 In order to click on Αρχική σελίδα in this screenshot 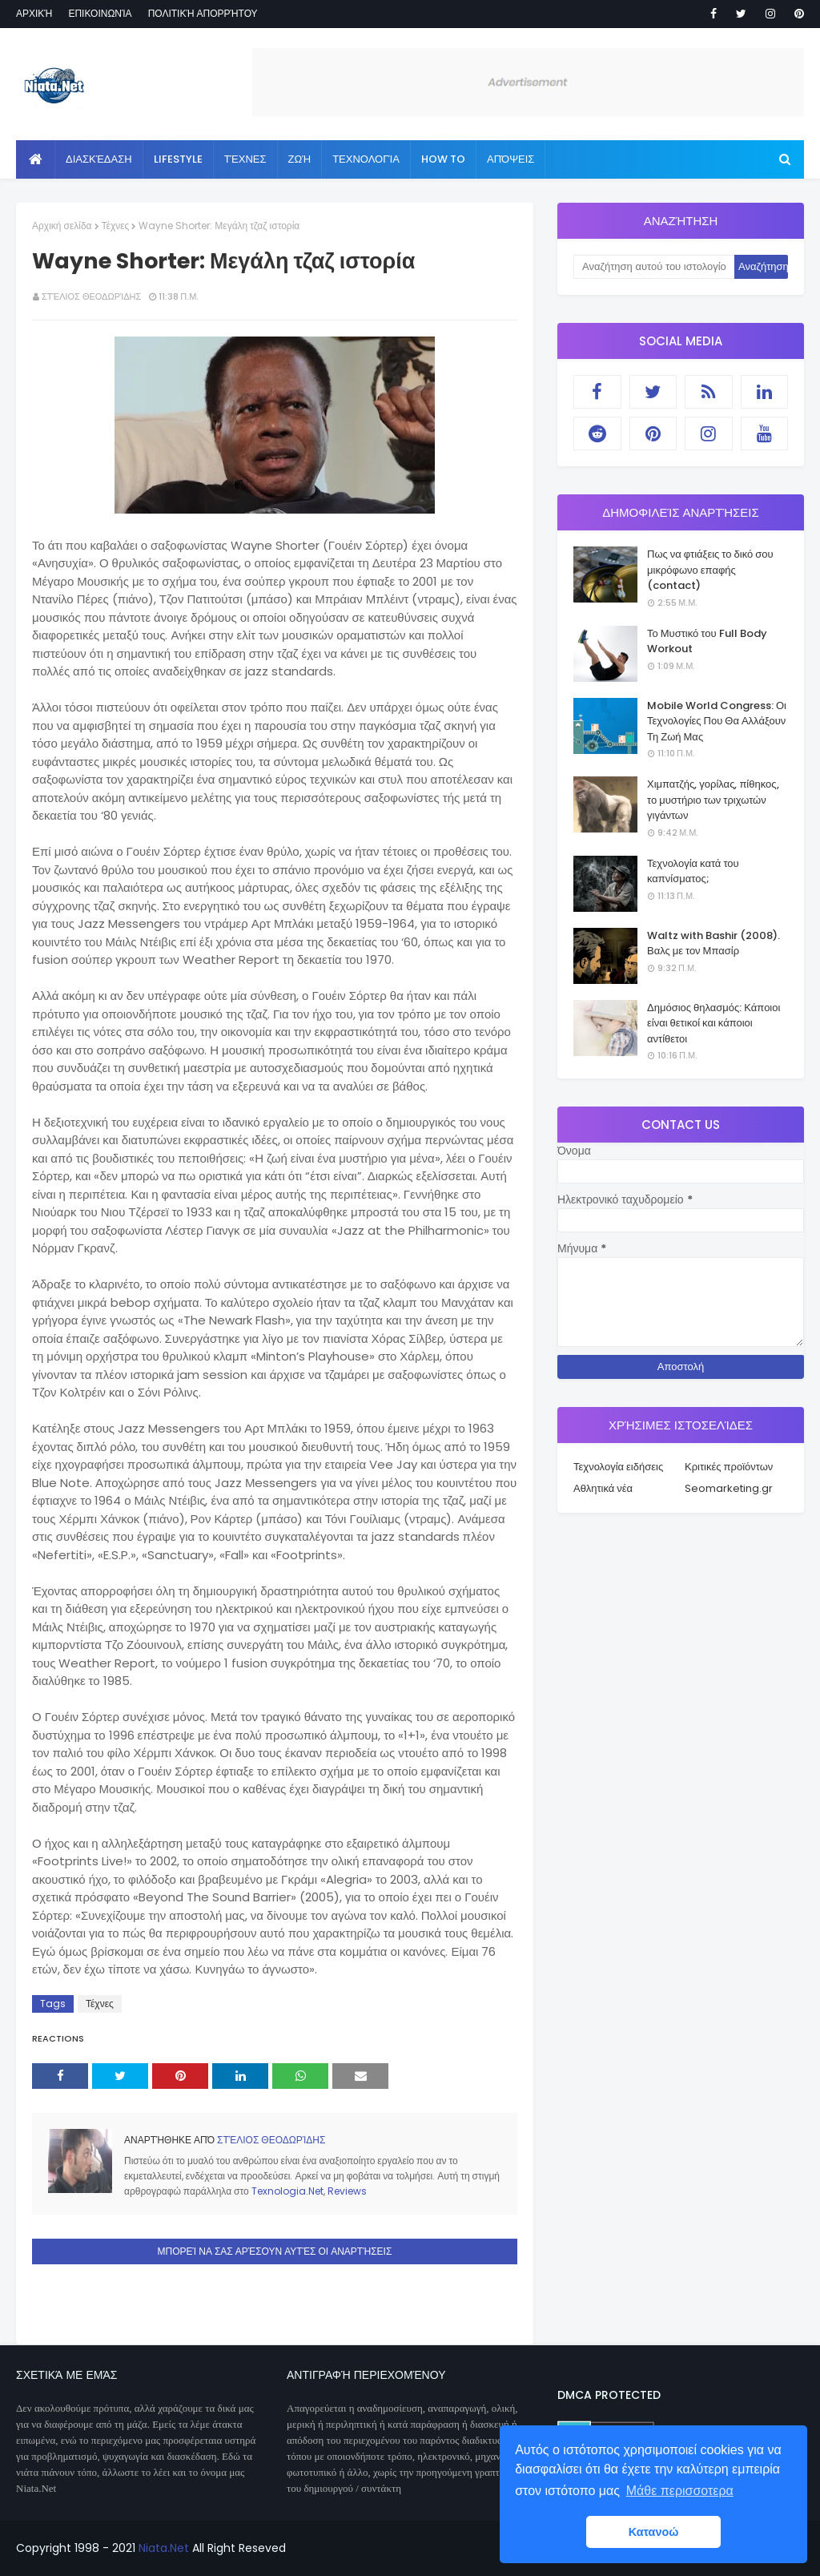, I will do `click(62, 225)`.